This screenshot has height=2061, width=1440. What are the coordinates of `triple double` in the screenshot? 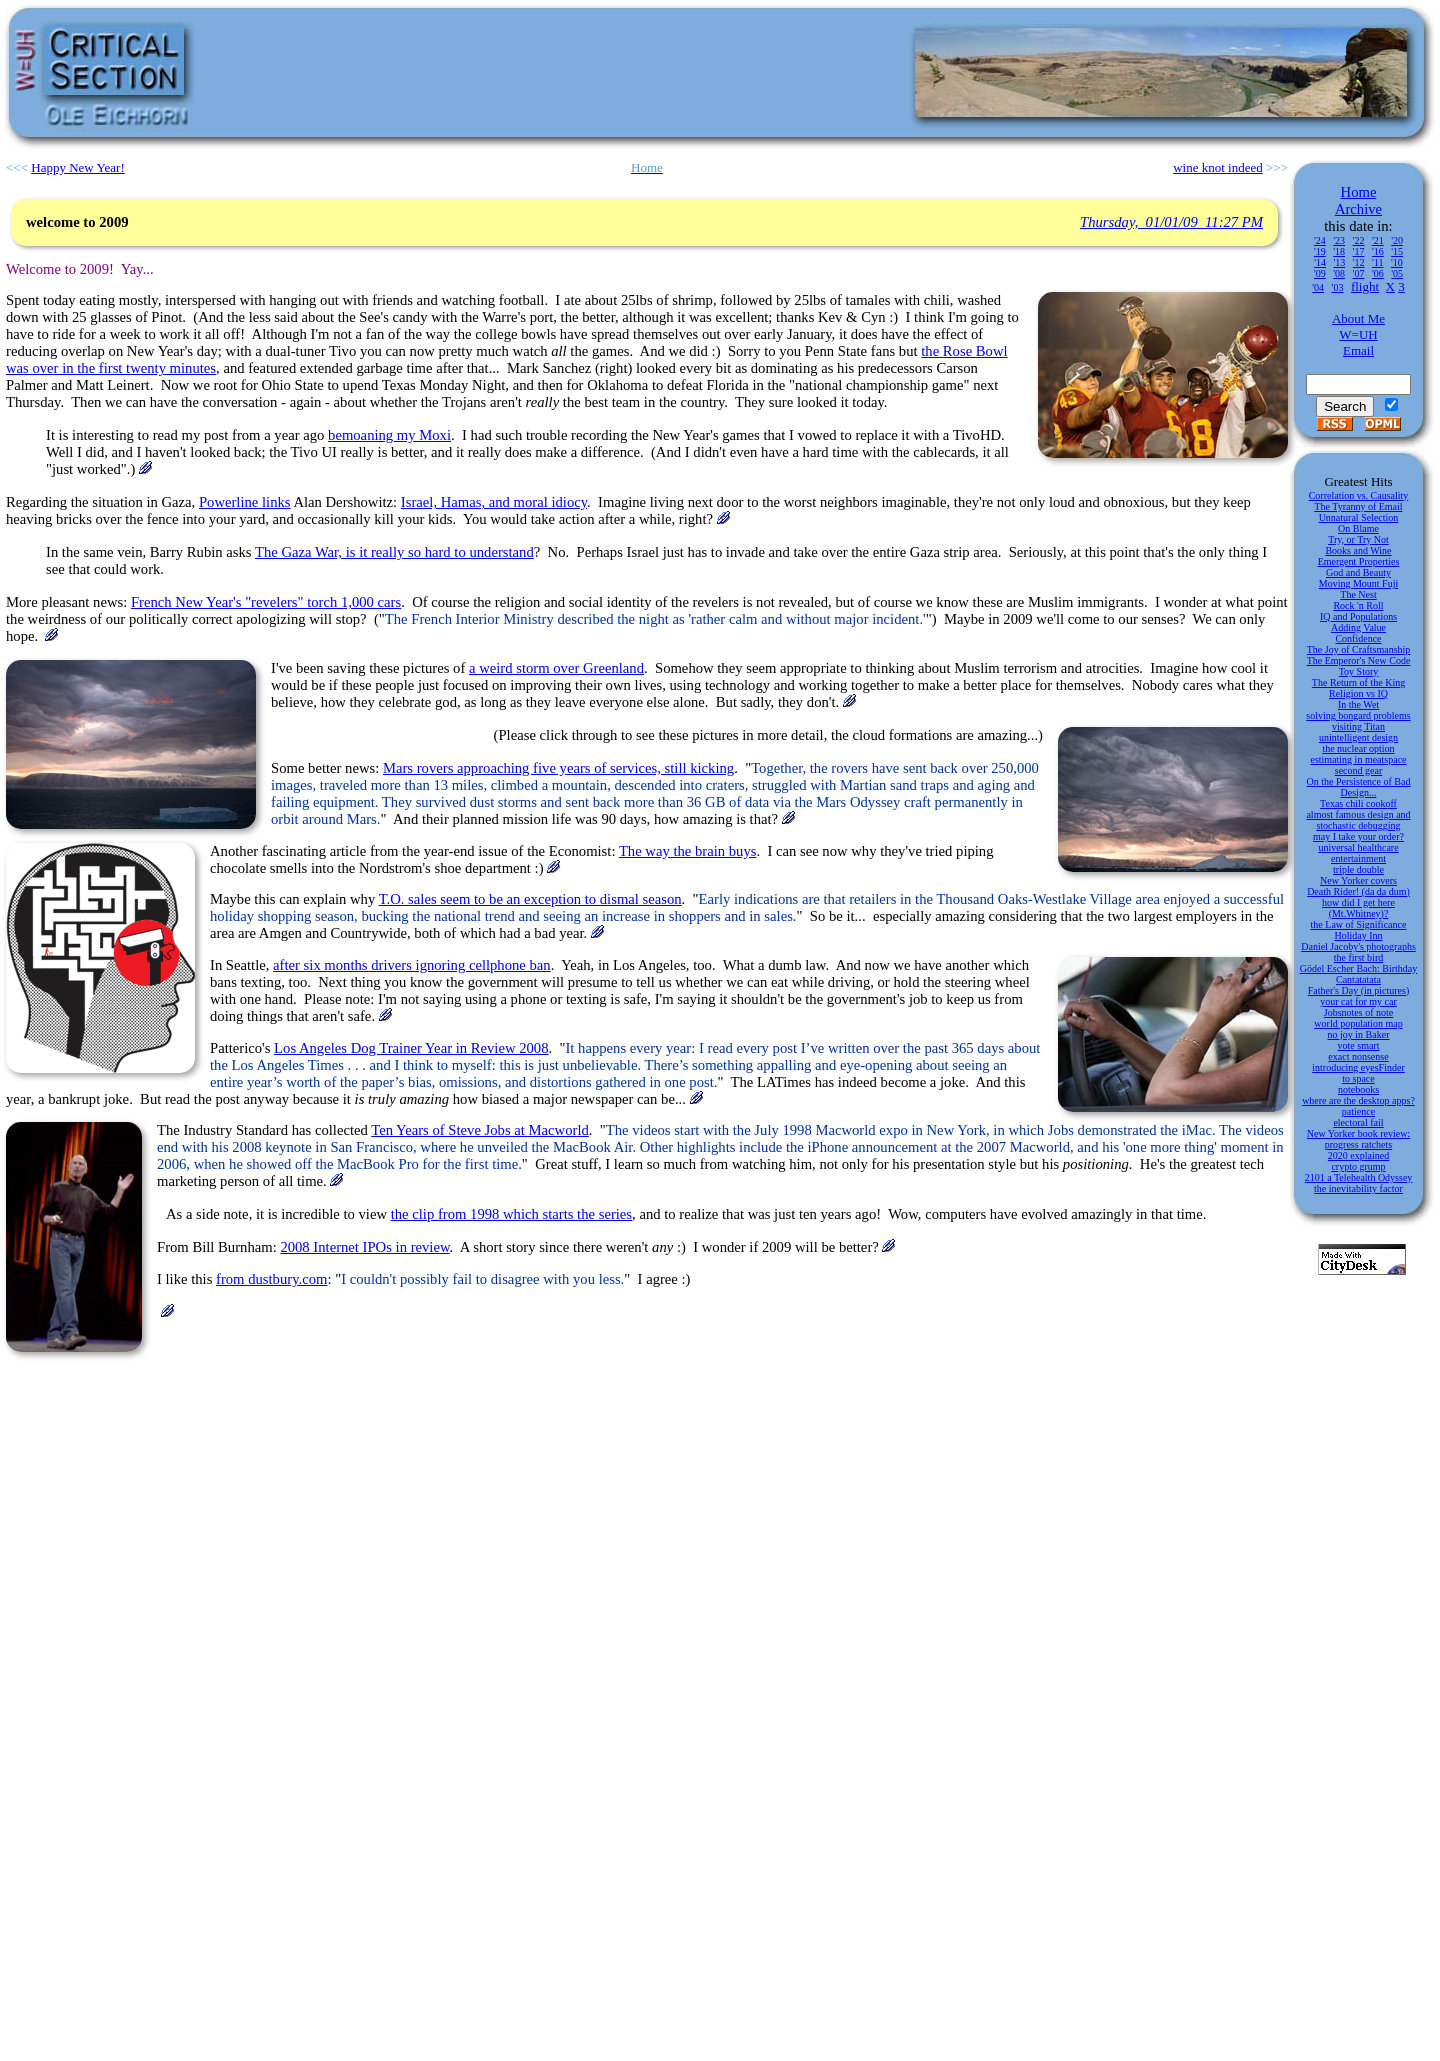 It's located at (1358, 869).